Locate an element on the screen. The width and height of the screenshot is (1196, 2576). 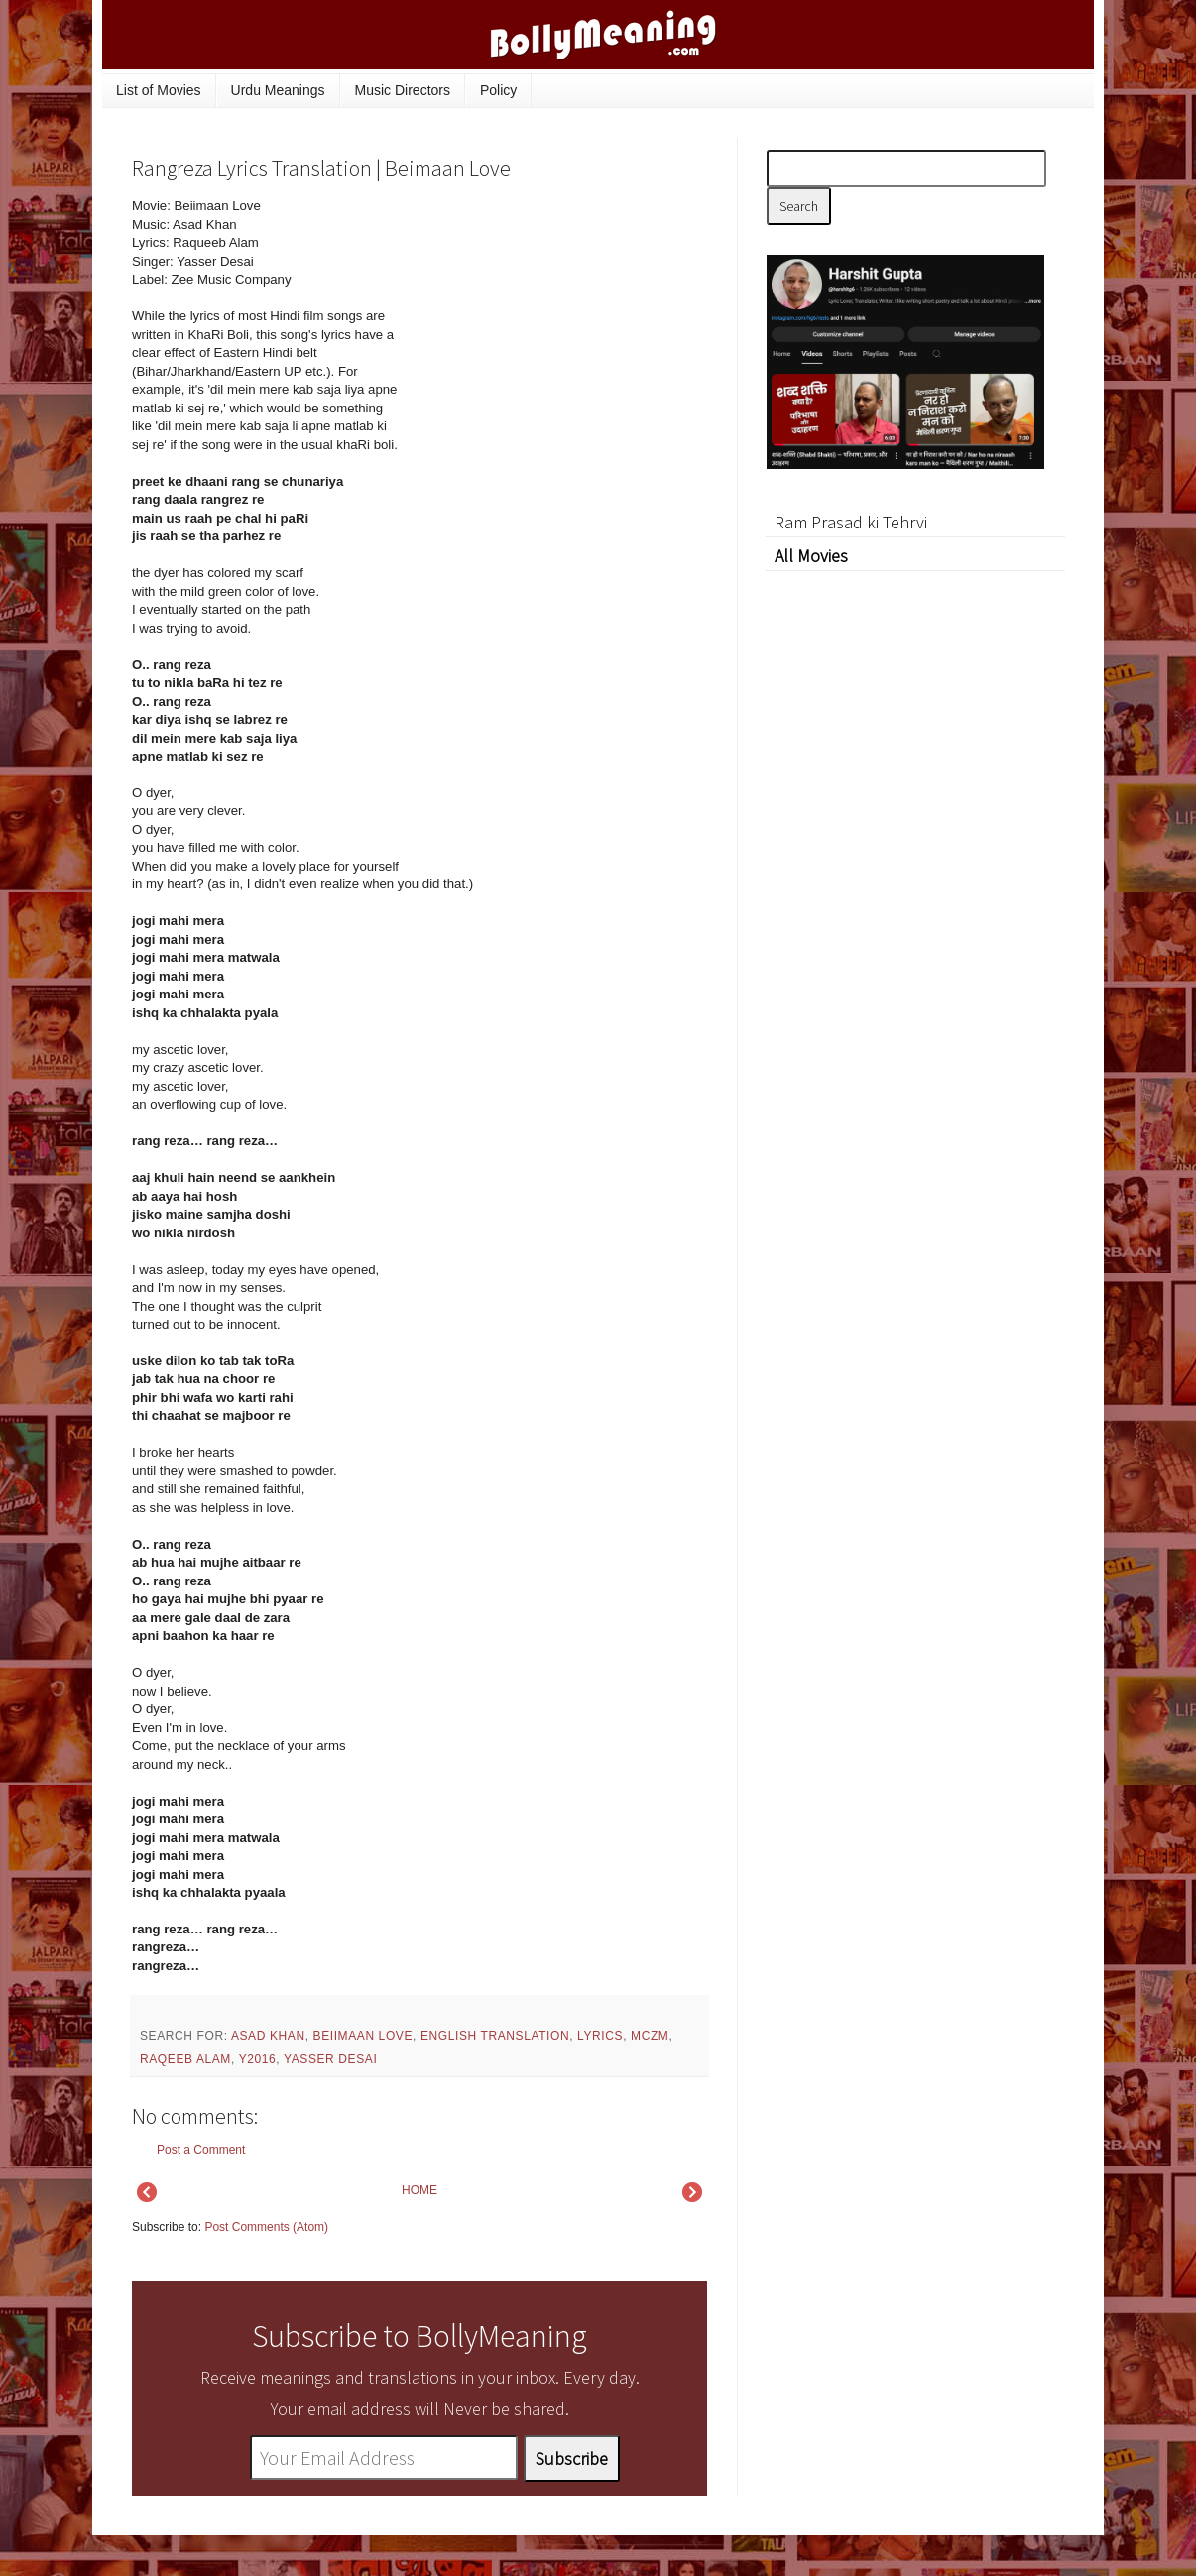
Yasser Desai is located at coordinates (330, 2059).